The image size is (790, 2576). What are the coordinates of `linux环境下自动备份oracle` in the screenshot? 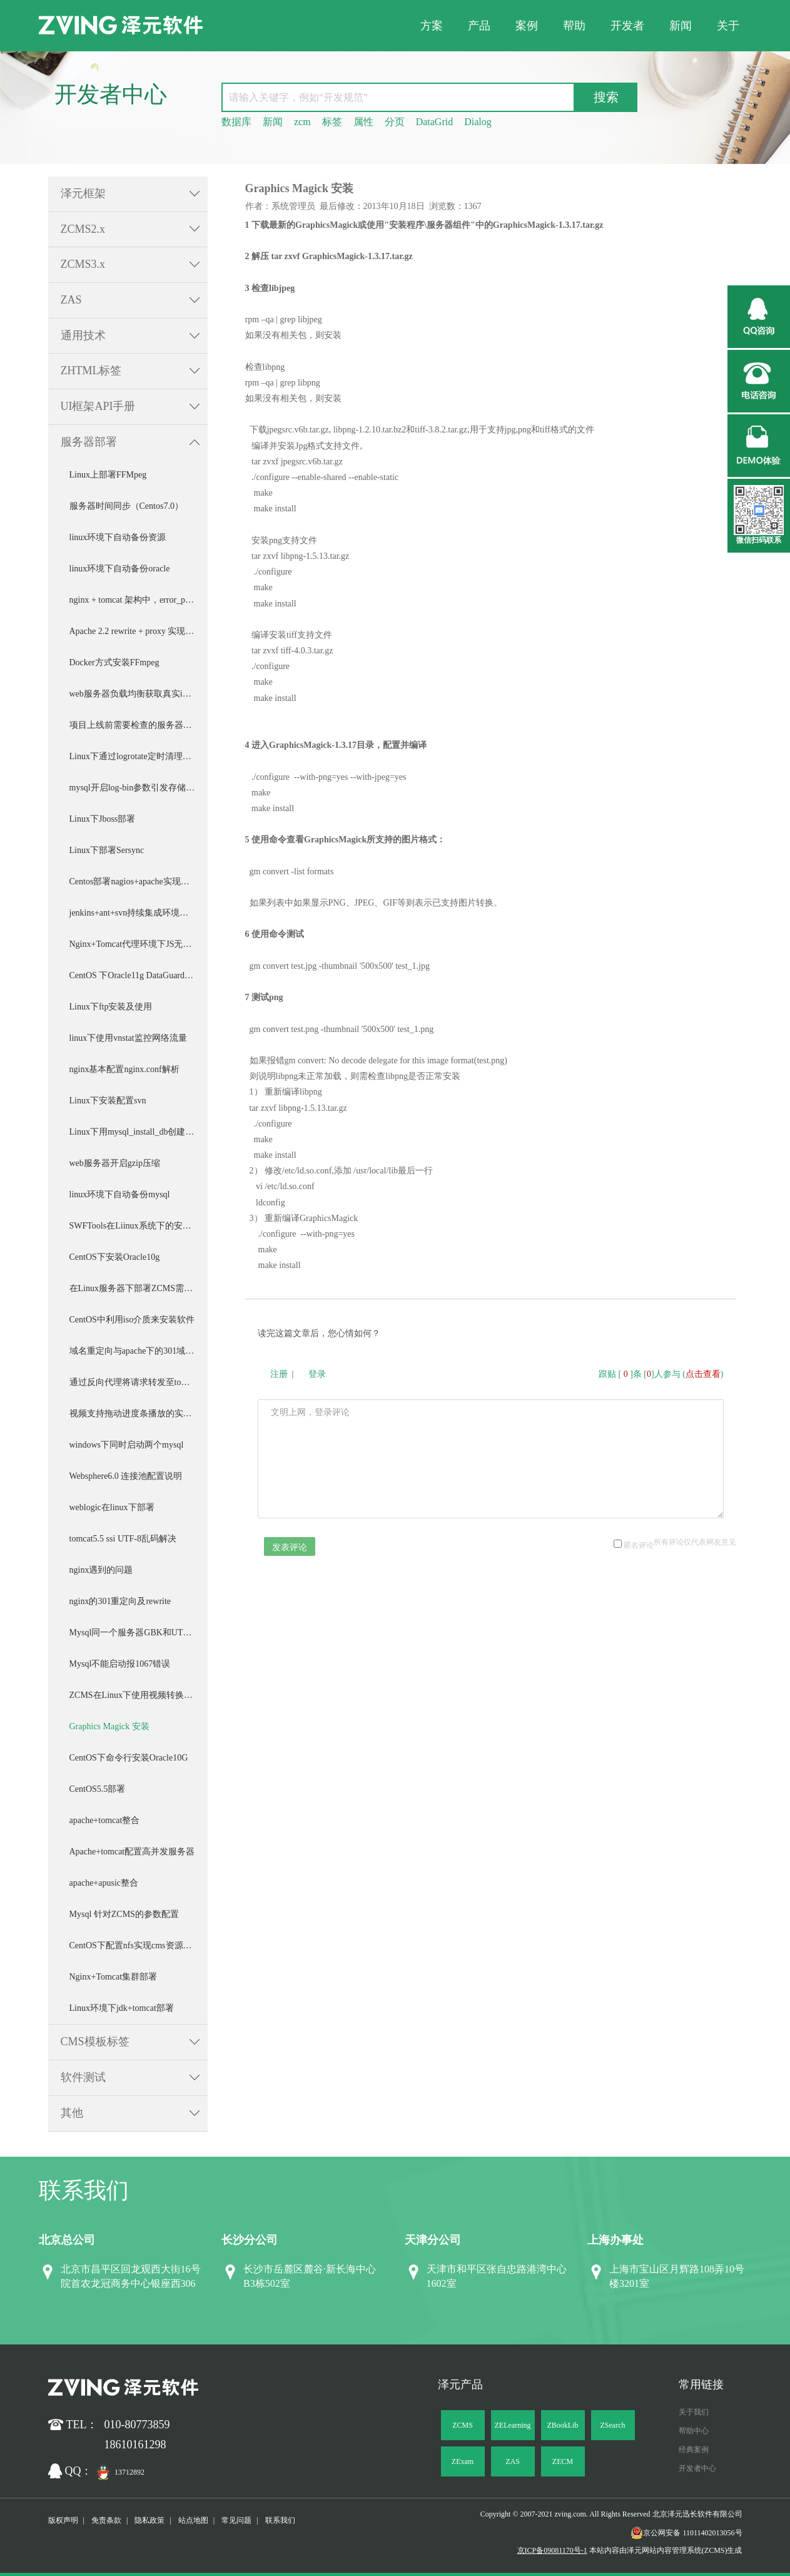 It's located at (119, 568).